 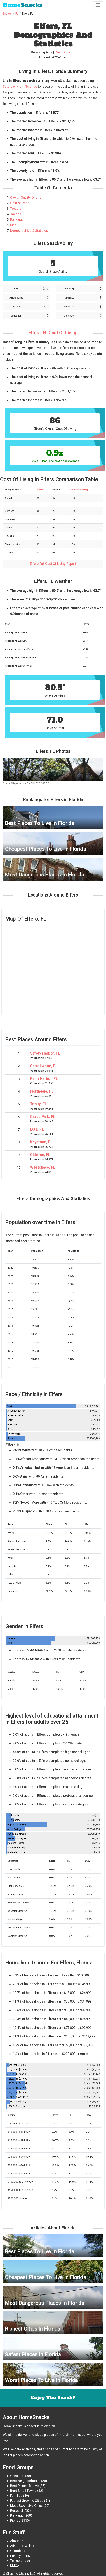 I want to click on DMCA, so click(x=14, y=2566).